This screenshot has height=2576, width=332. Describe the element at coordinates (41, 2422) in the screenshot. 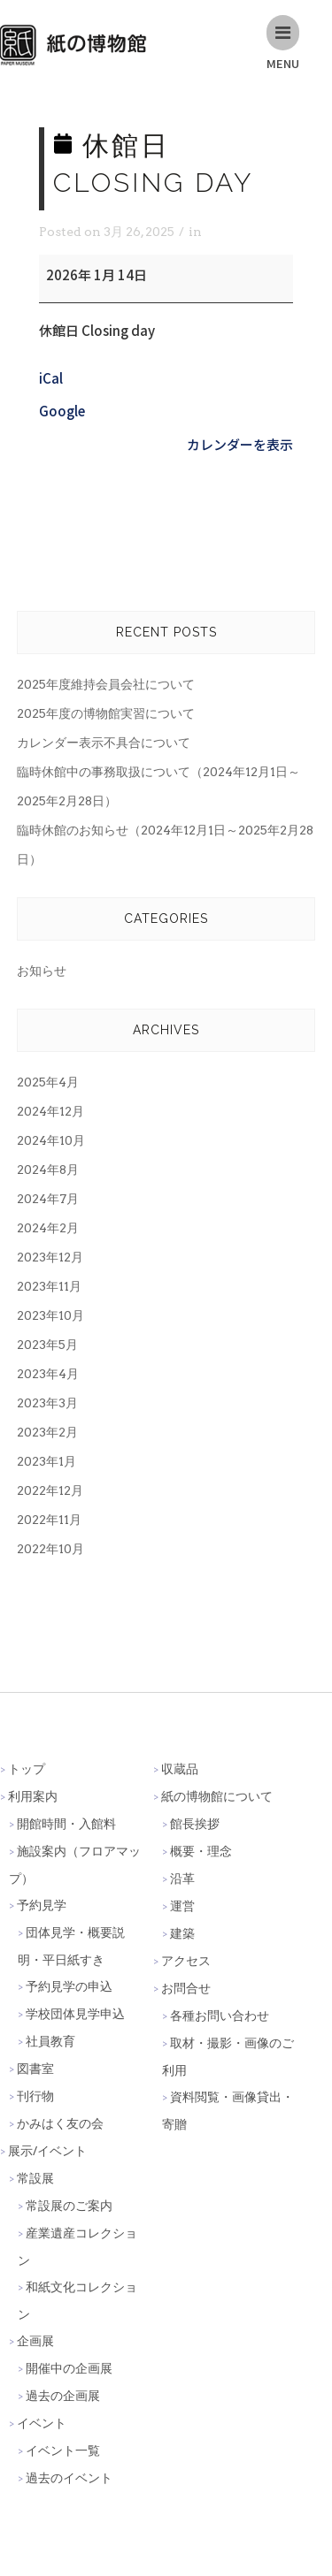

I see `イベント` at that location.